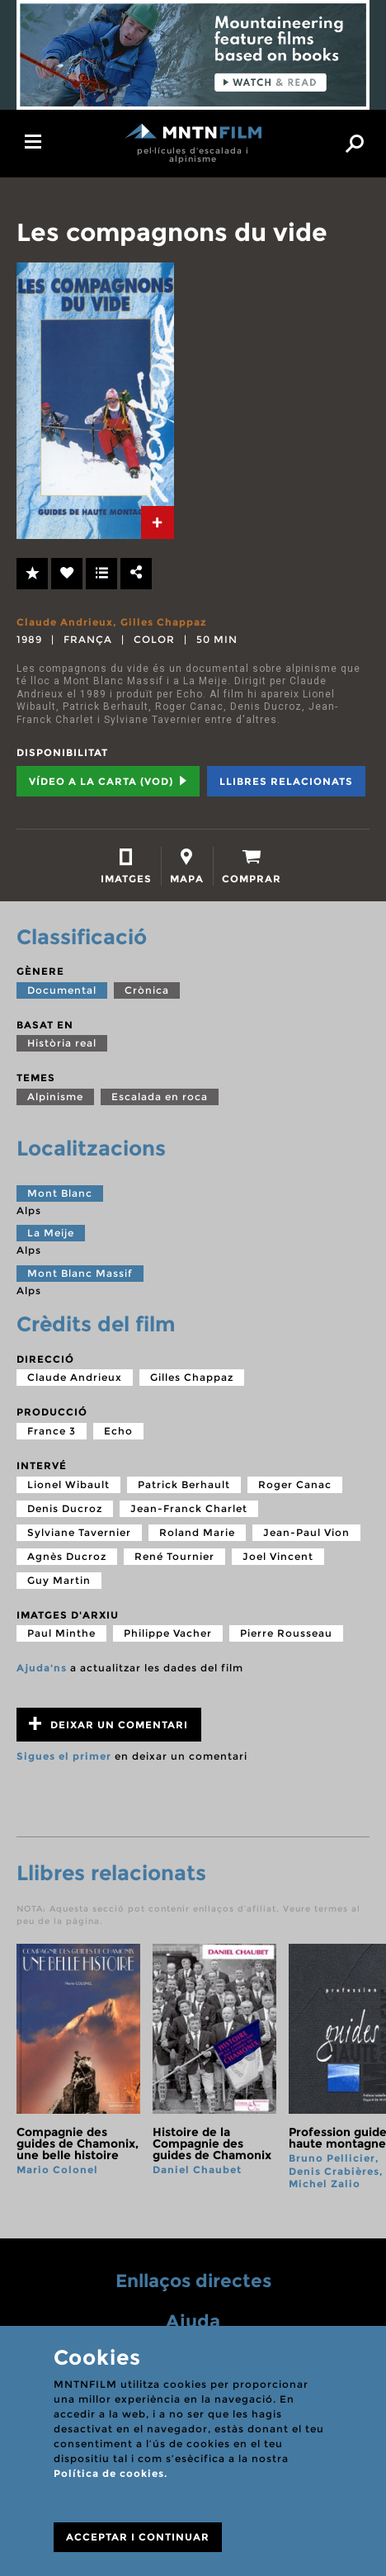  Describe the element at coordinates (110, 2473) in the screenshot. I see `Política de cookies.` at that location.